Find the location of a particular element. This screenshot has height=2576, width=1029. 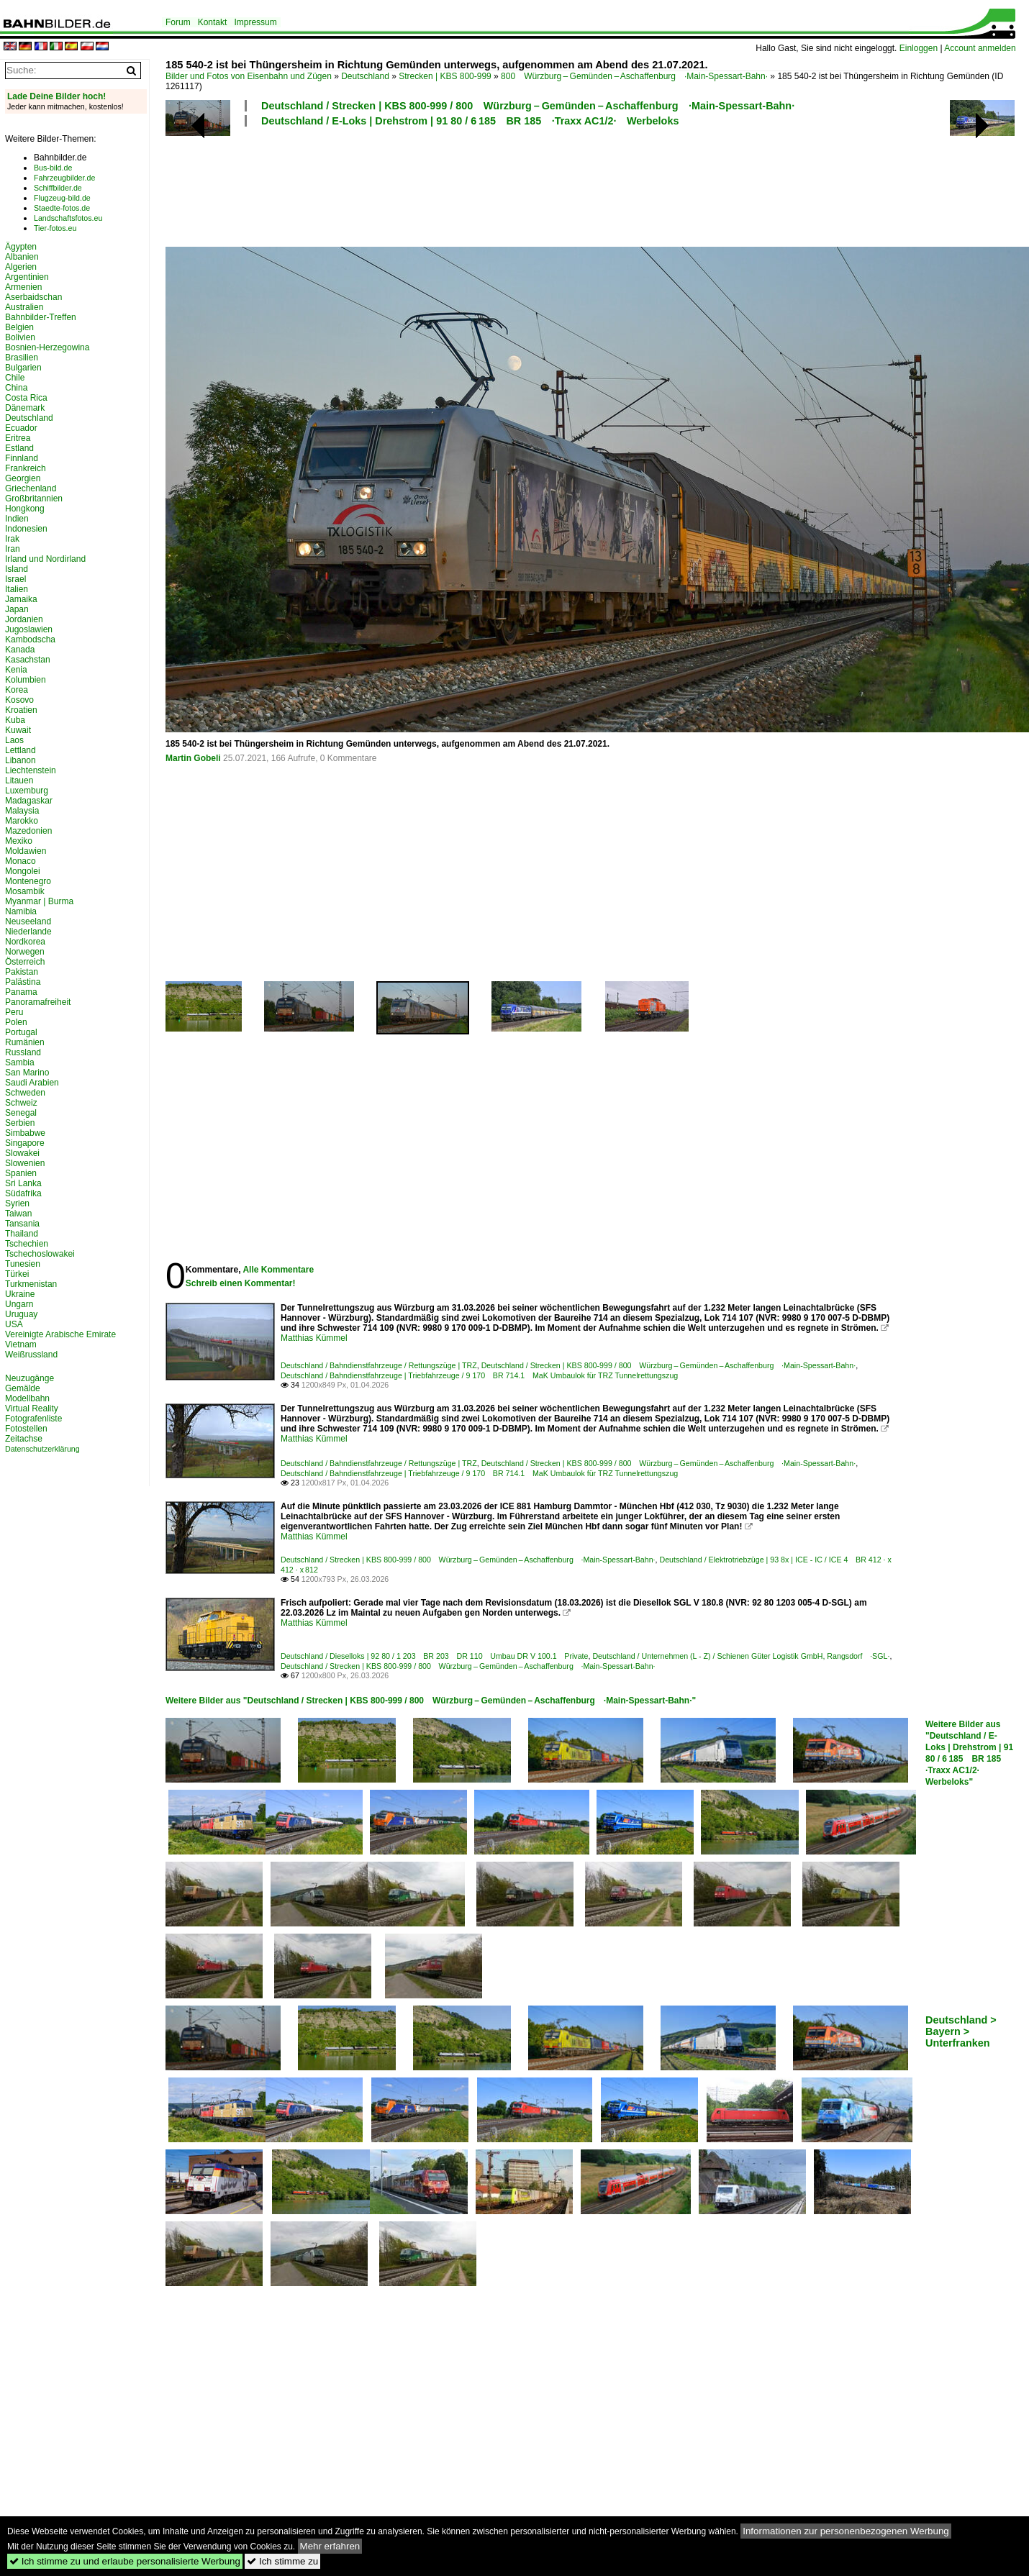

Alle Kommentare is located at coordinates (278, 1270).